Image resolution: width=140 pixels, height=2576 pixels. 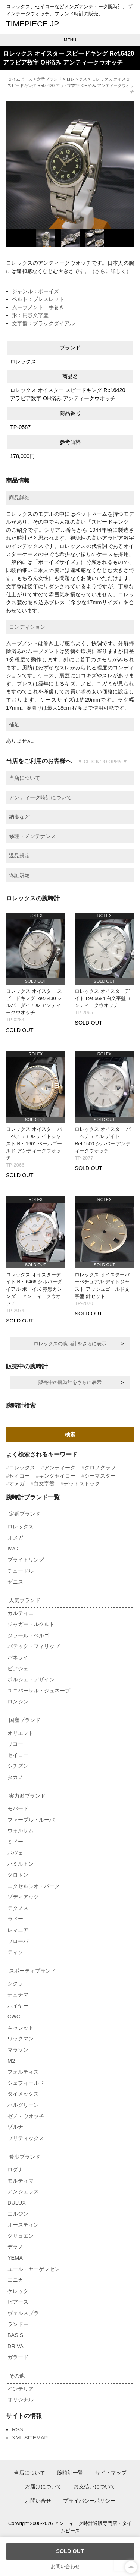 I want to click on 白文字盤, so click(x=44, y=1484).